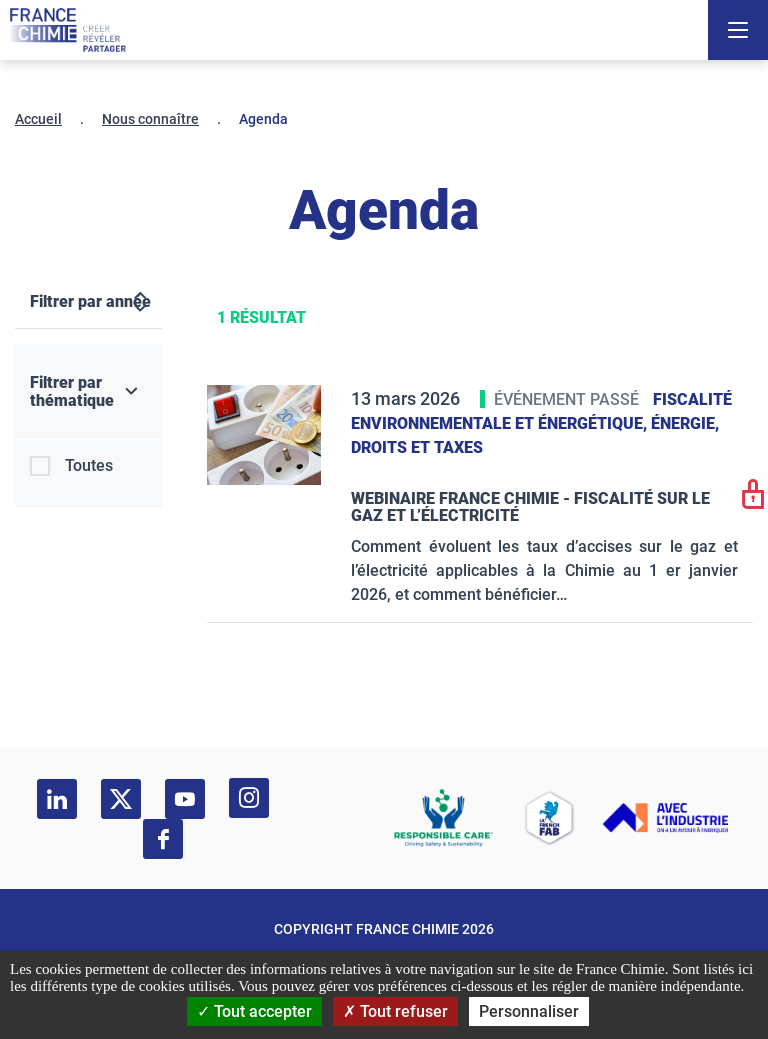 The height and width of the screenshot is (1039, 768). Describe the element at coordinates (254, 1011) in the screenshot. I see `Tout accepter` at that location.